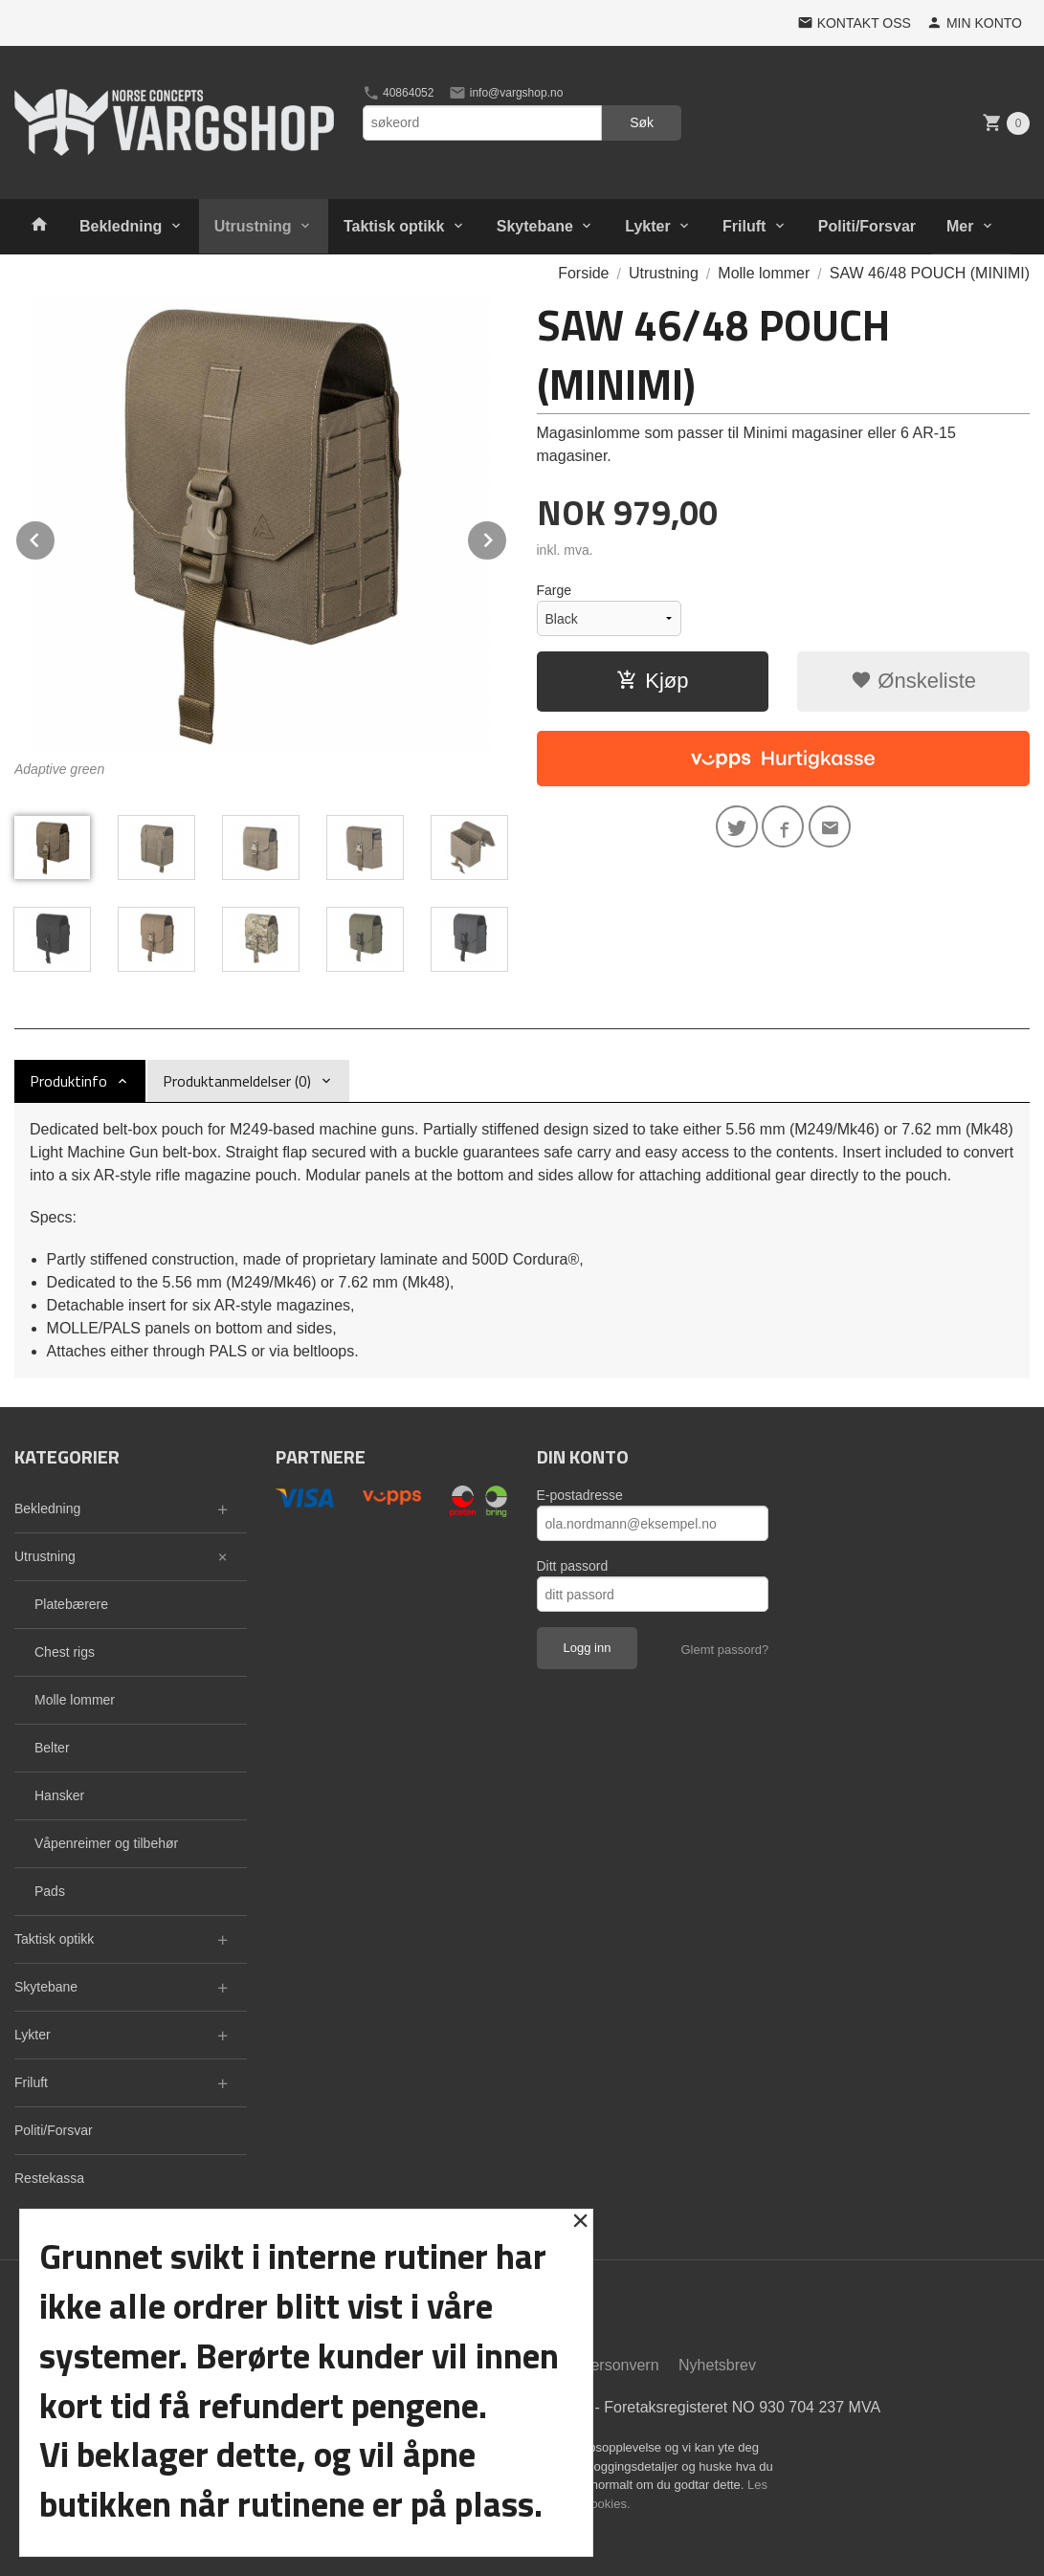 This screenshot has width=1044, height=2576. I want to click on Restekassa, so click(49, 2178).